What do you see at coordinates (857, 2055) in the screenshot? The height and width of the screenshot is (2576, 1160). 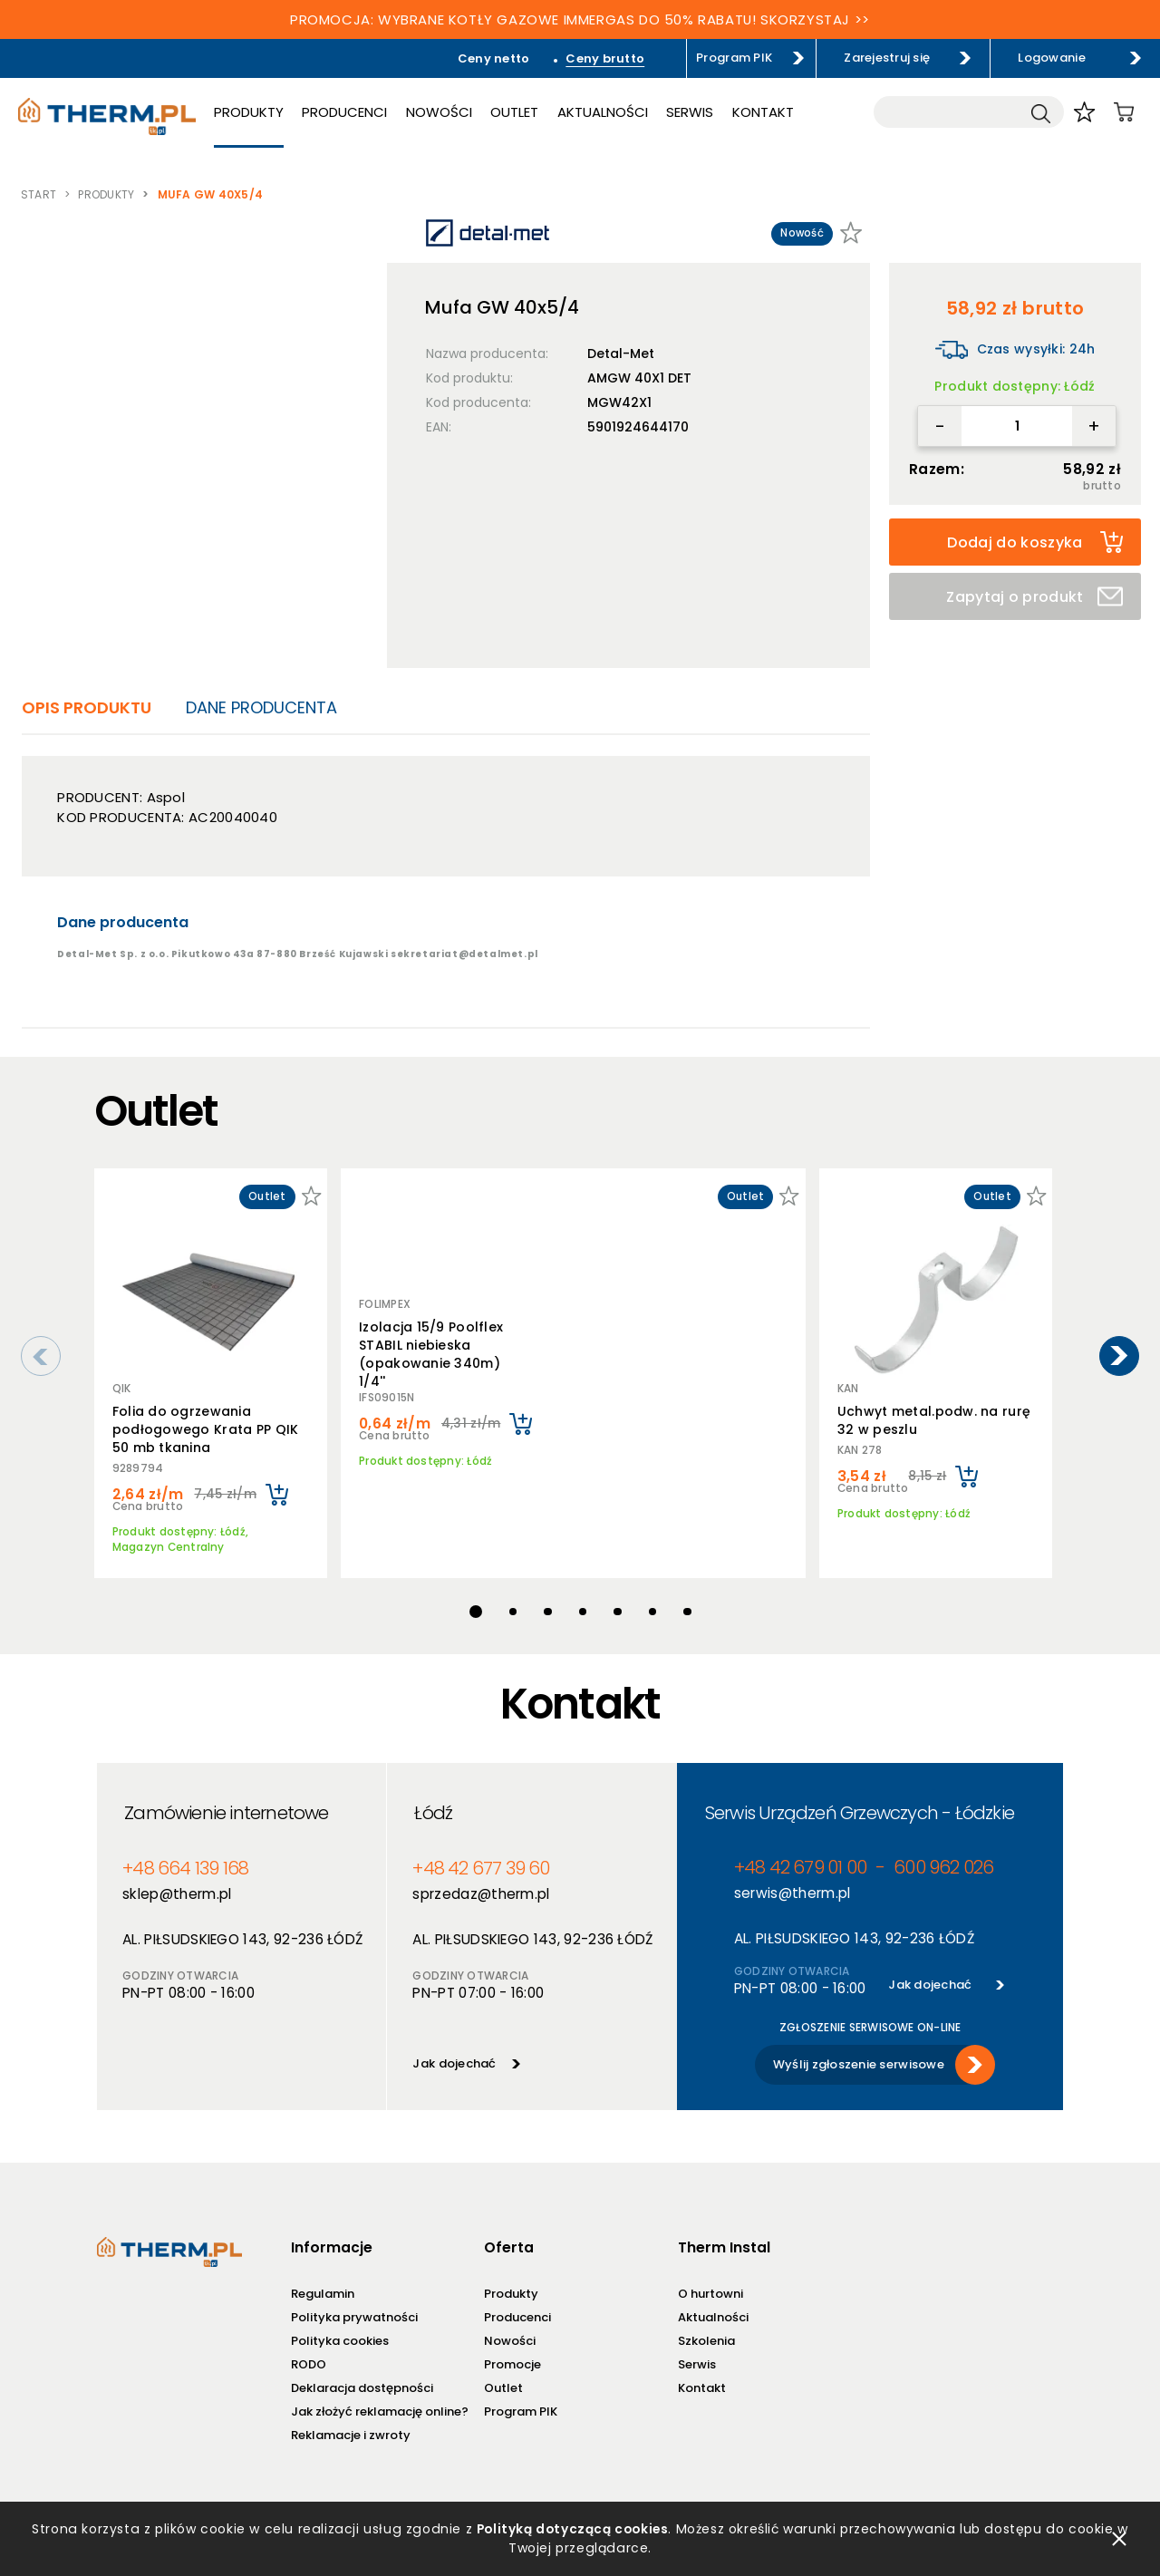 I see `Wyślij zgłoszenie serwisowe` at bounding box center [857, 2055].